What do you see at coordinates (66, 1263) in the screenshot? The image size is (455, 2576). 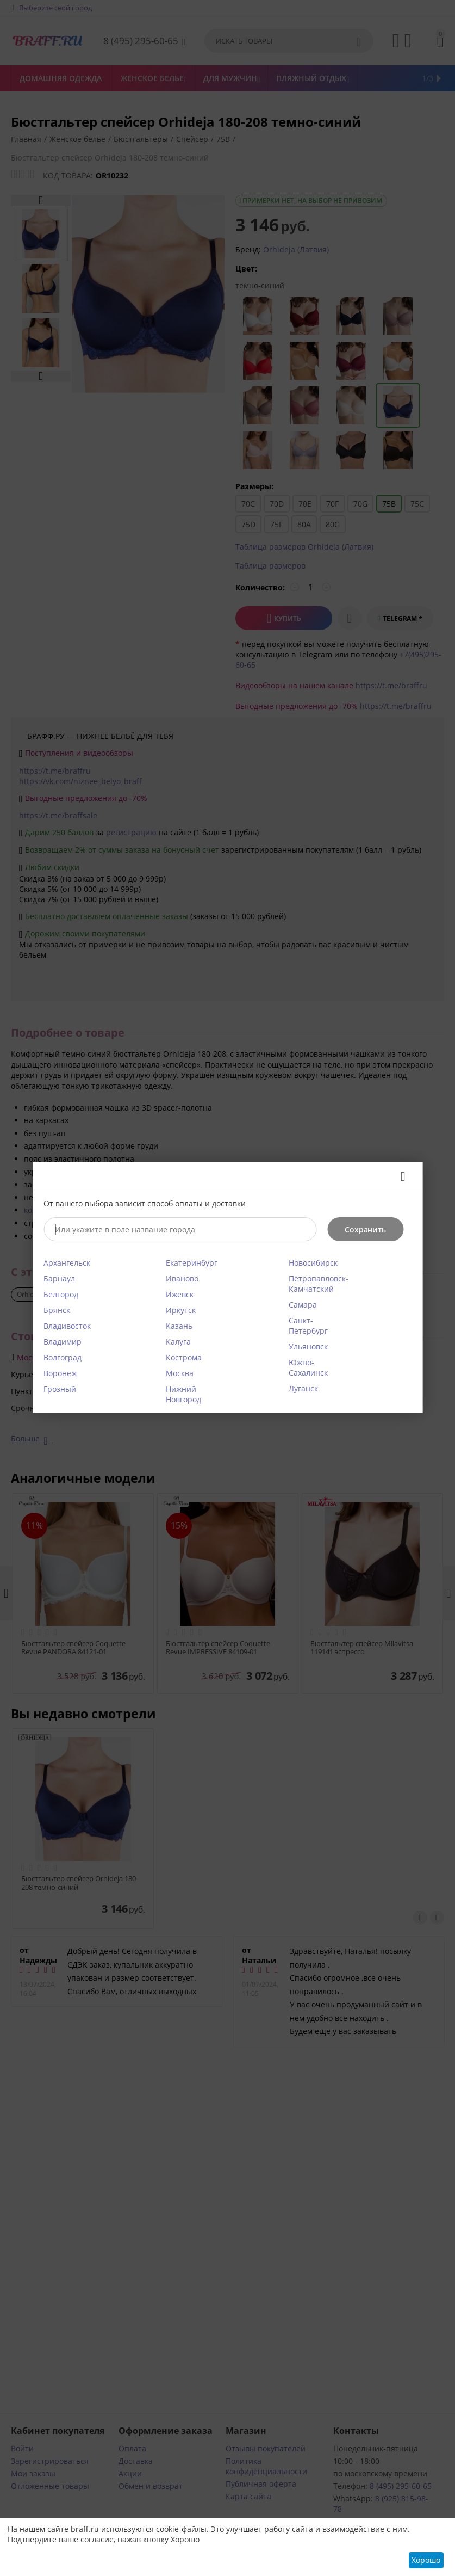 I see `Архангельск` at bounding box center [66, 1263].